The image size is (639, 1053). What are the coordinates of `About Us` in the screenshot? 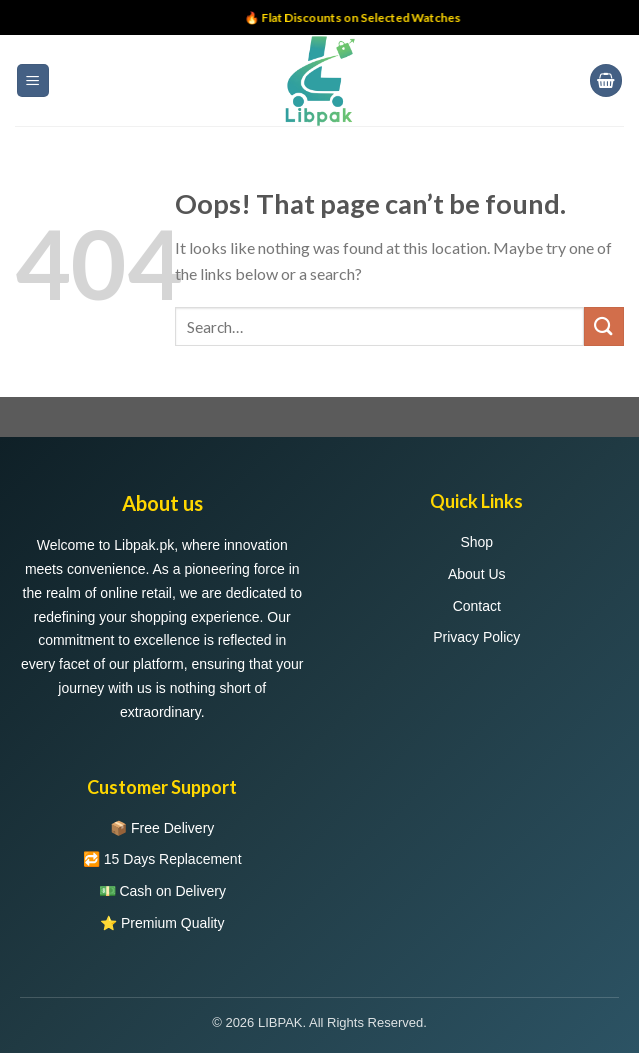 It's located at (477, 574).